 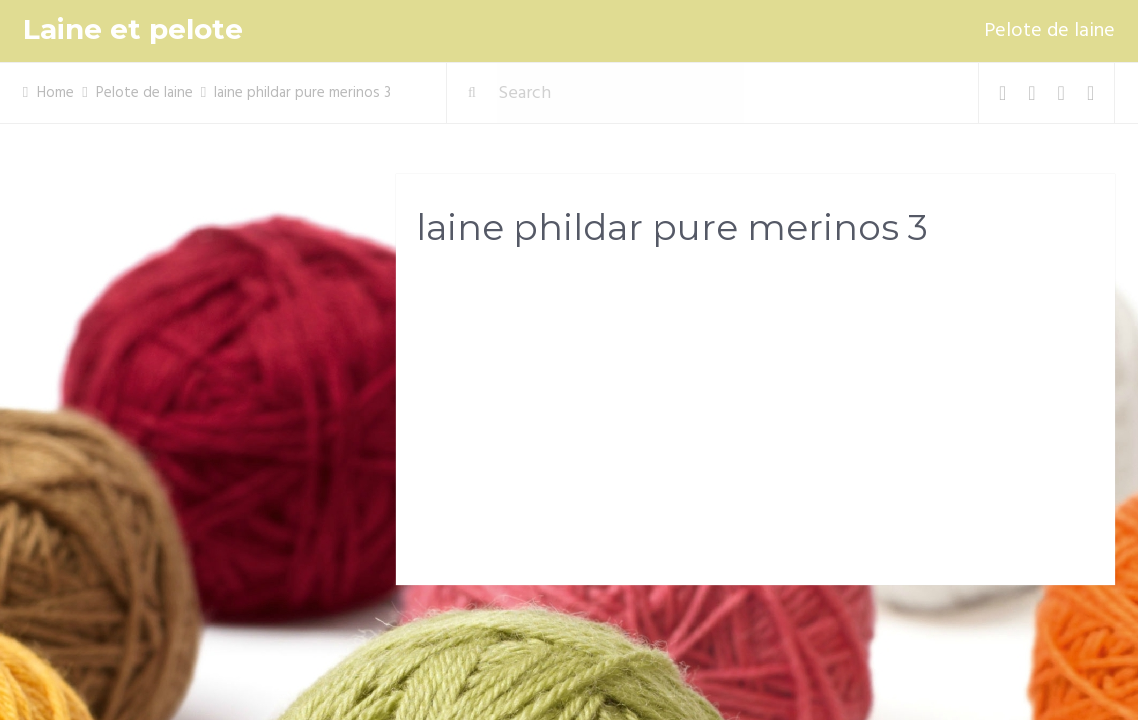 I want to click on [Advertisement], so click(x=755, y=421).